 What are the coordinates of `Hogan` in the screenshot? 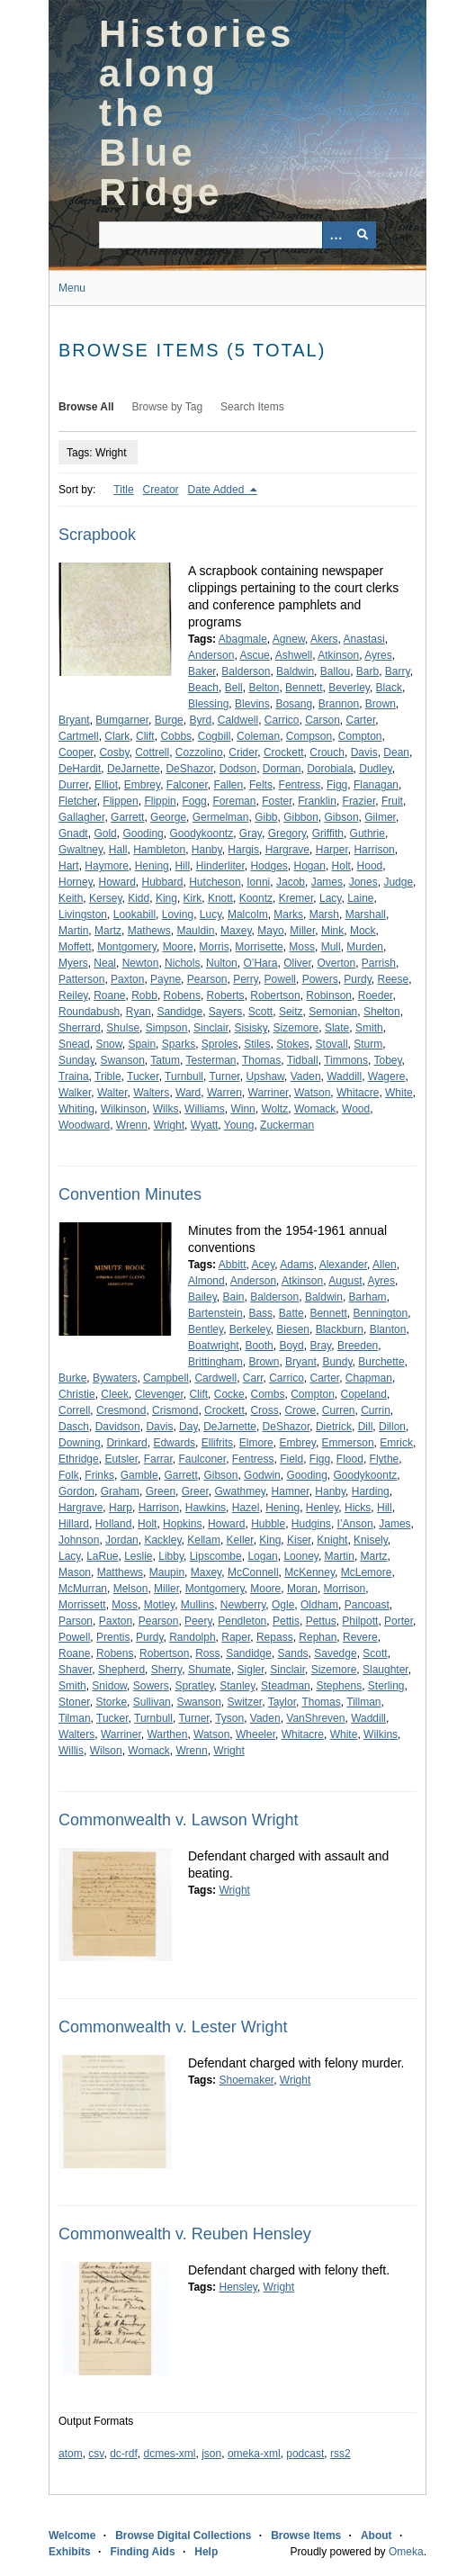 It's located at (310, 866).